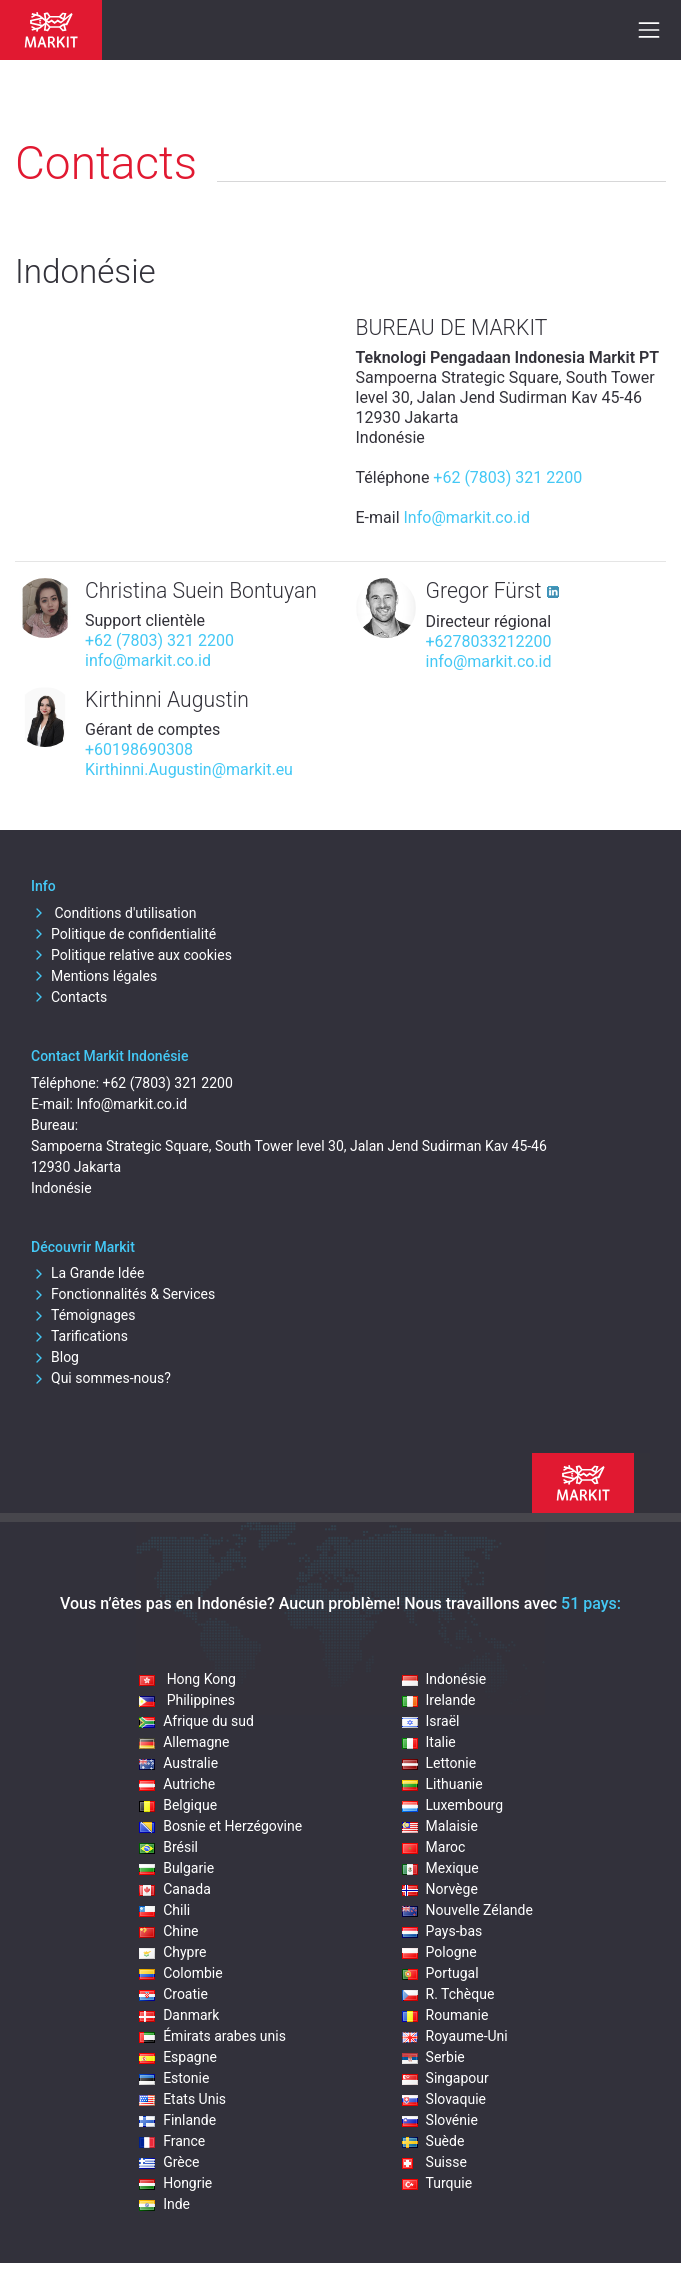 Image resolution: width=681 pixels, height=2280 pixels. Describe the element at coordinates (174, 2078) in the screenshot. I see `Estonie` at that location.